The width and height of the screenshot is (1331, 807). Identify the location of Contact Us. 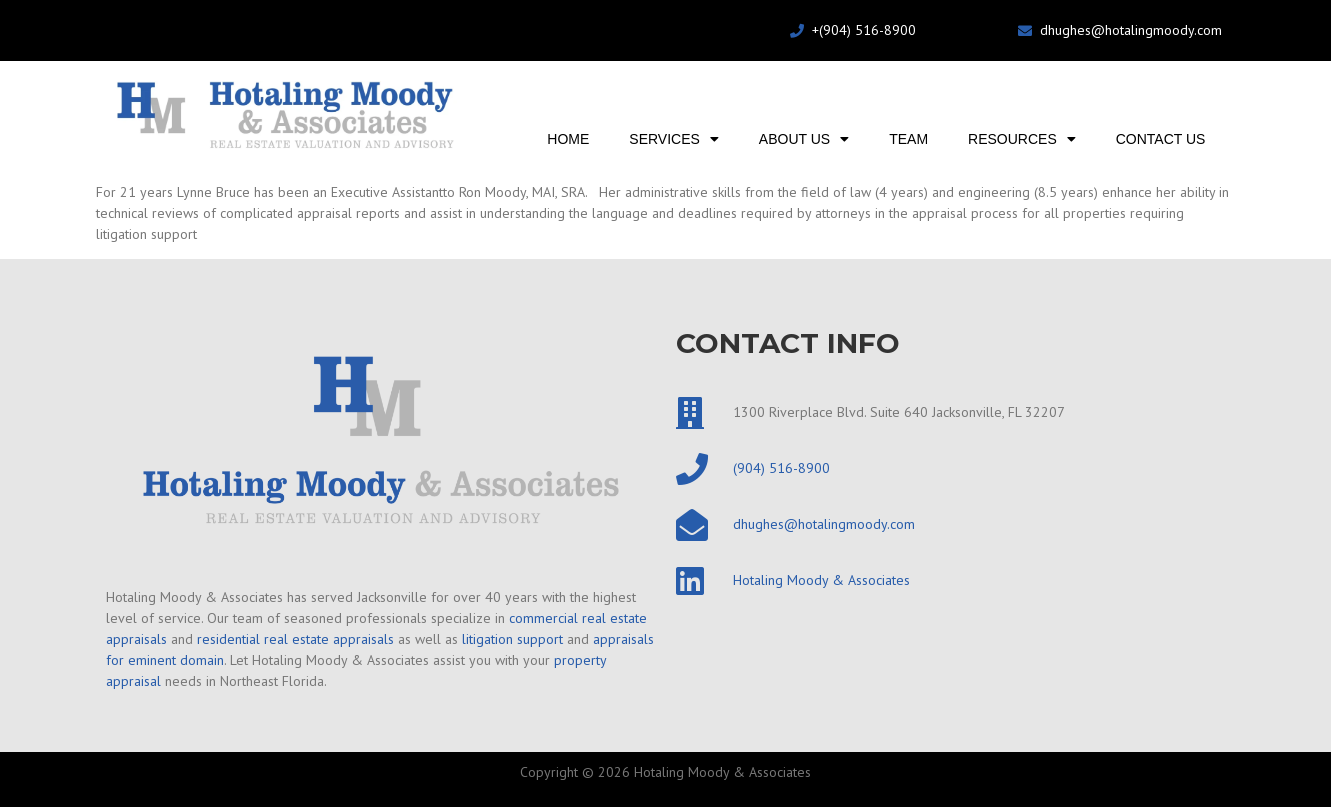
(1161, 139).